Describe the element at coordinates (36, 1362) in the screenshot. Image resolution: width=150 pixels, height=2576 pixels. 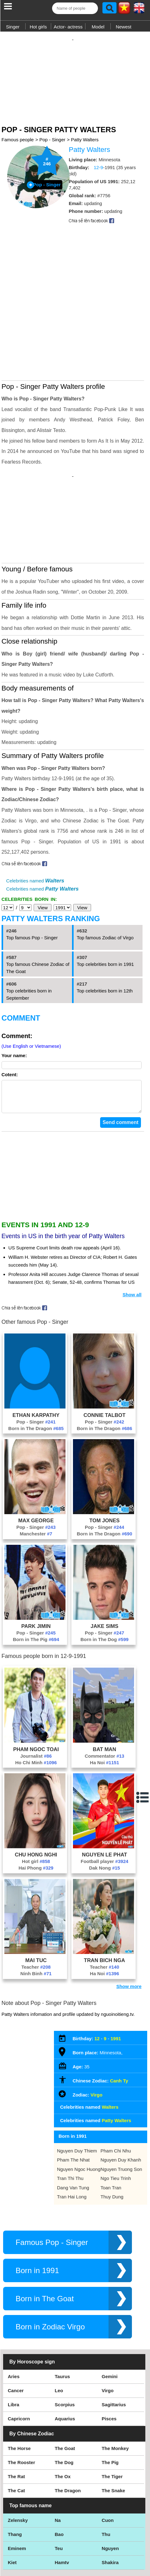
I see `Ethan Karpathy` at that location.